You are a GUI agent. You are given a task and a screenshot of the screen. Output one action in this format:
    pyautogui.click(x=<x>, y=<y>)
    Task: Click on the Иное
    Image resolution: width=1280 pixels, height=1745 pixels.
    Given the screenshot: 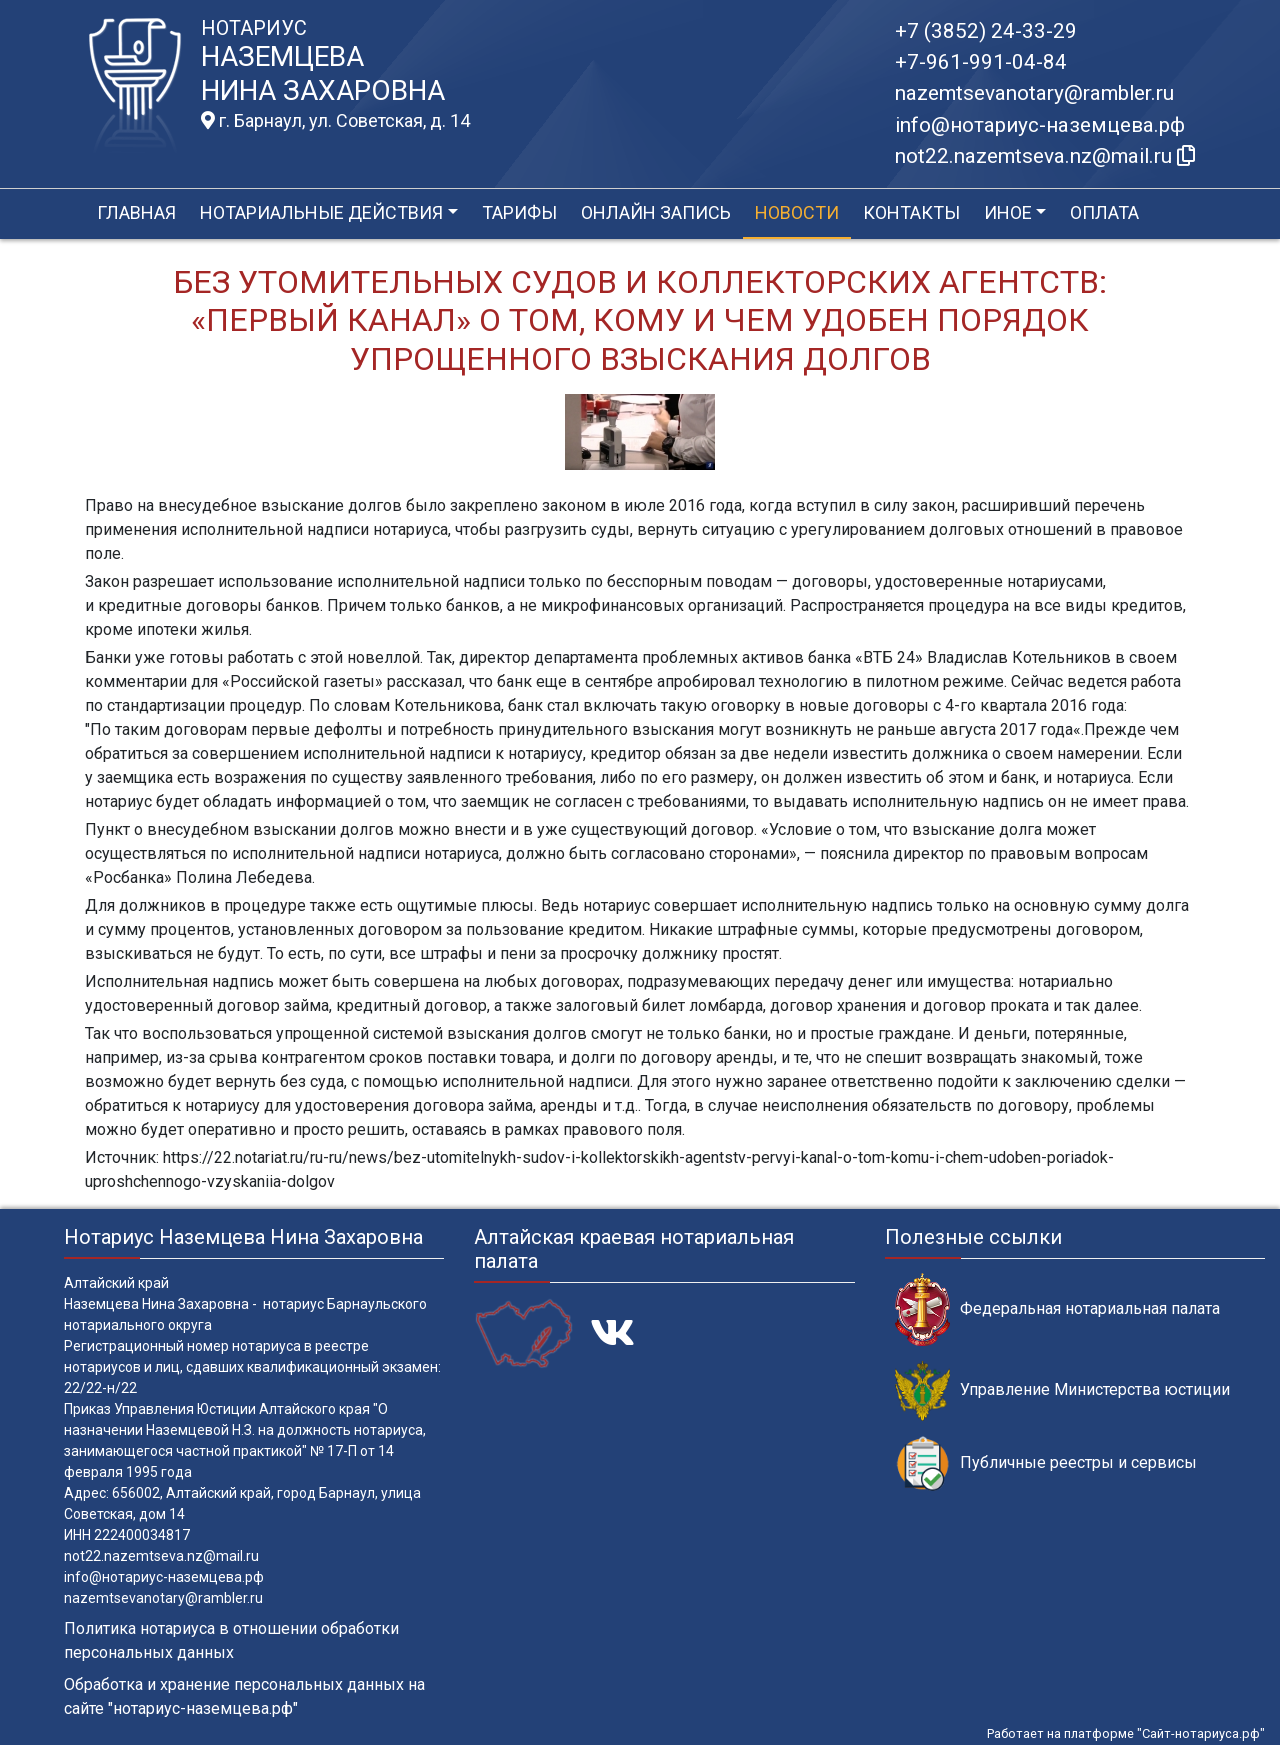 What is the action you would take?
    pyautogui.click(x=1008, y=212)
    